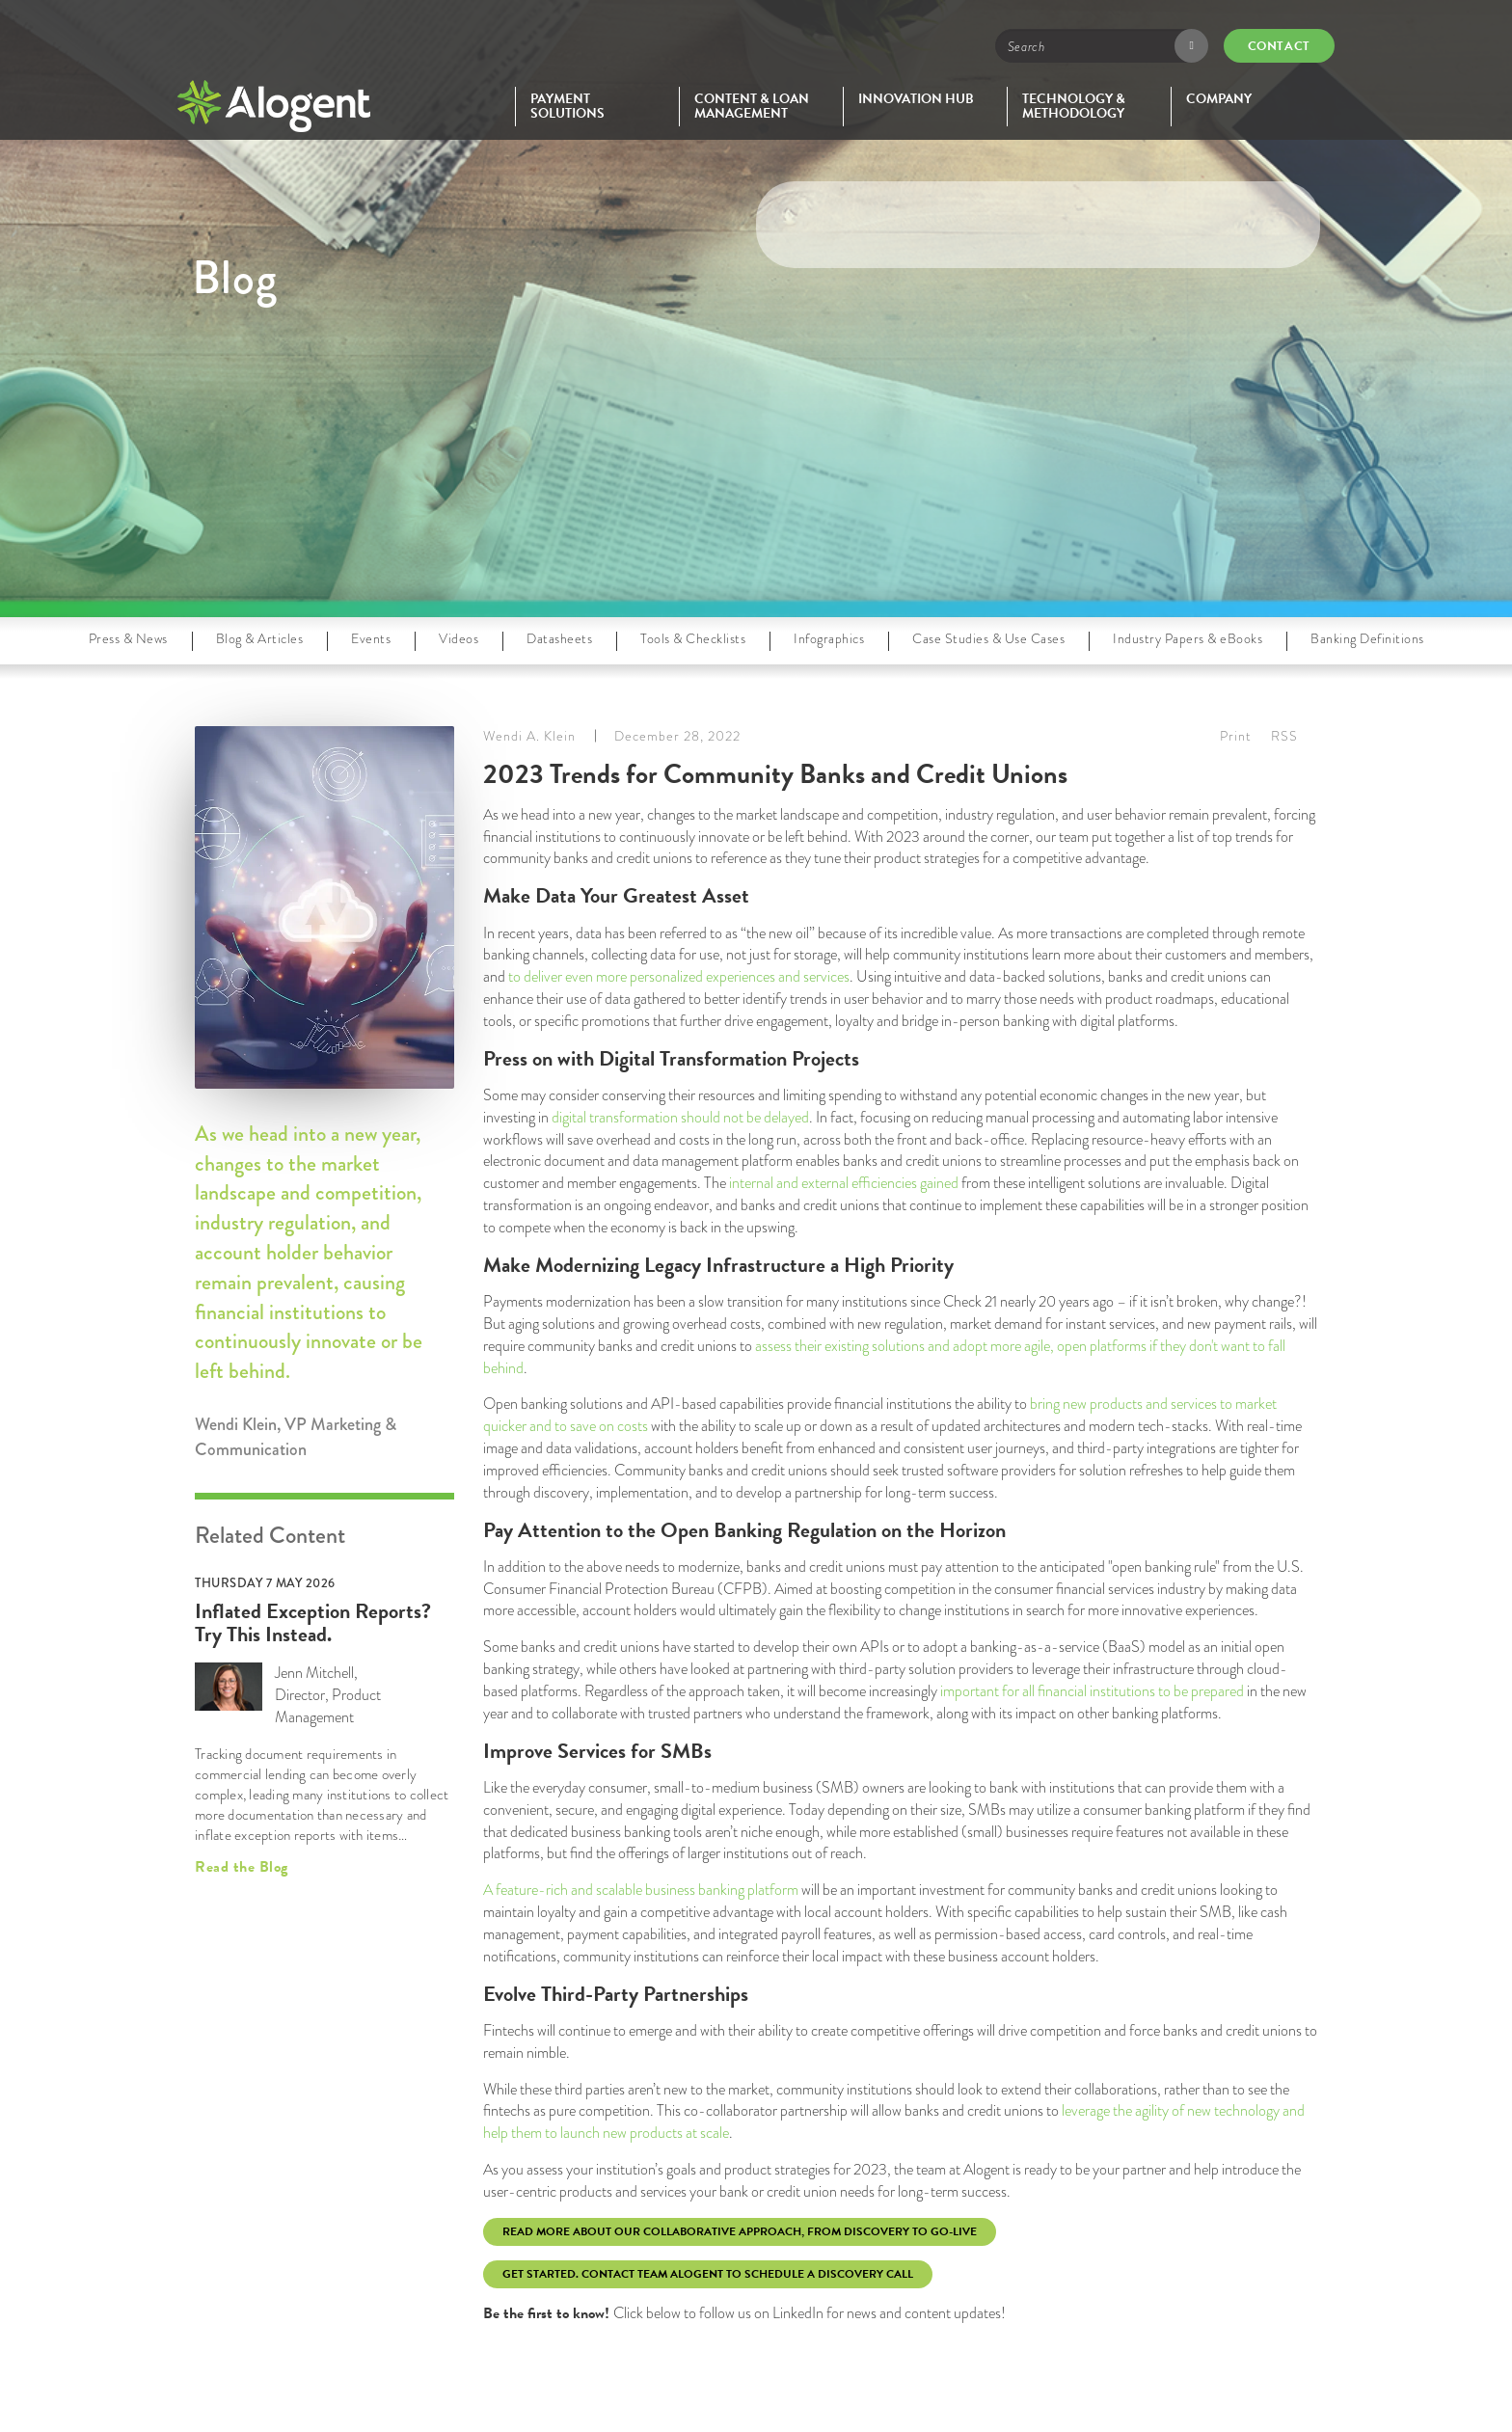 The width and height of the screenshot is (1512, 2432). What do you see at coordinates (371, 638) in the screenshot?
I see `Events` at bounding box center [371, 638].